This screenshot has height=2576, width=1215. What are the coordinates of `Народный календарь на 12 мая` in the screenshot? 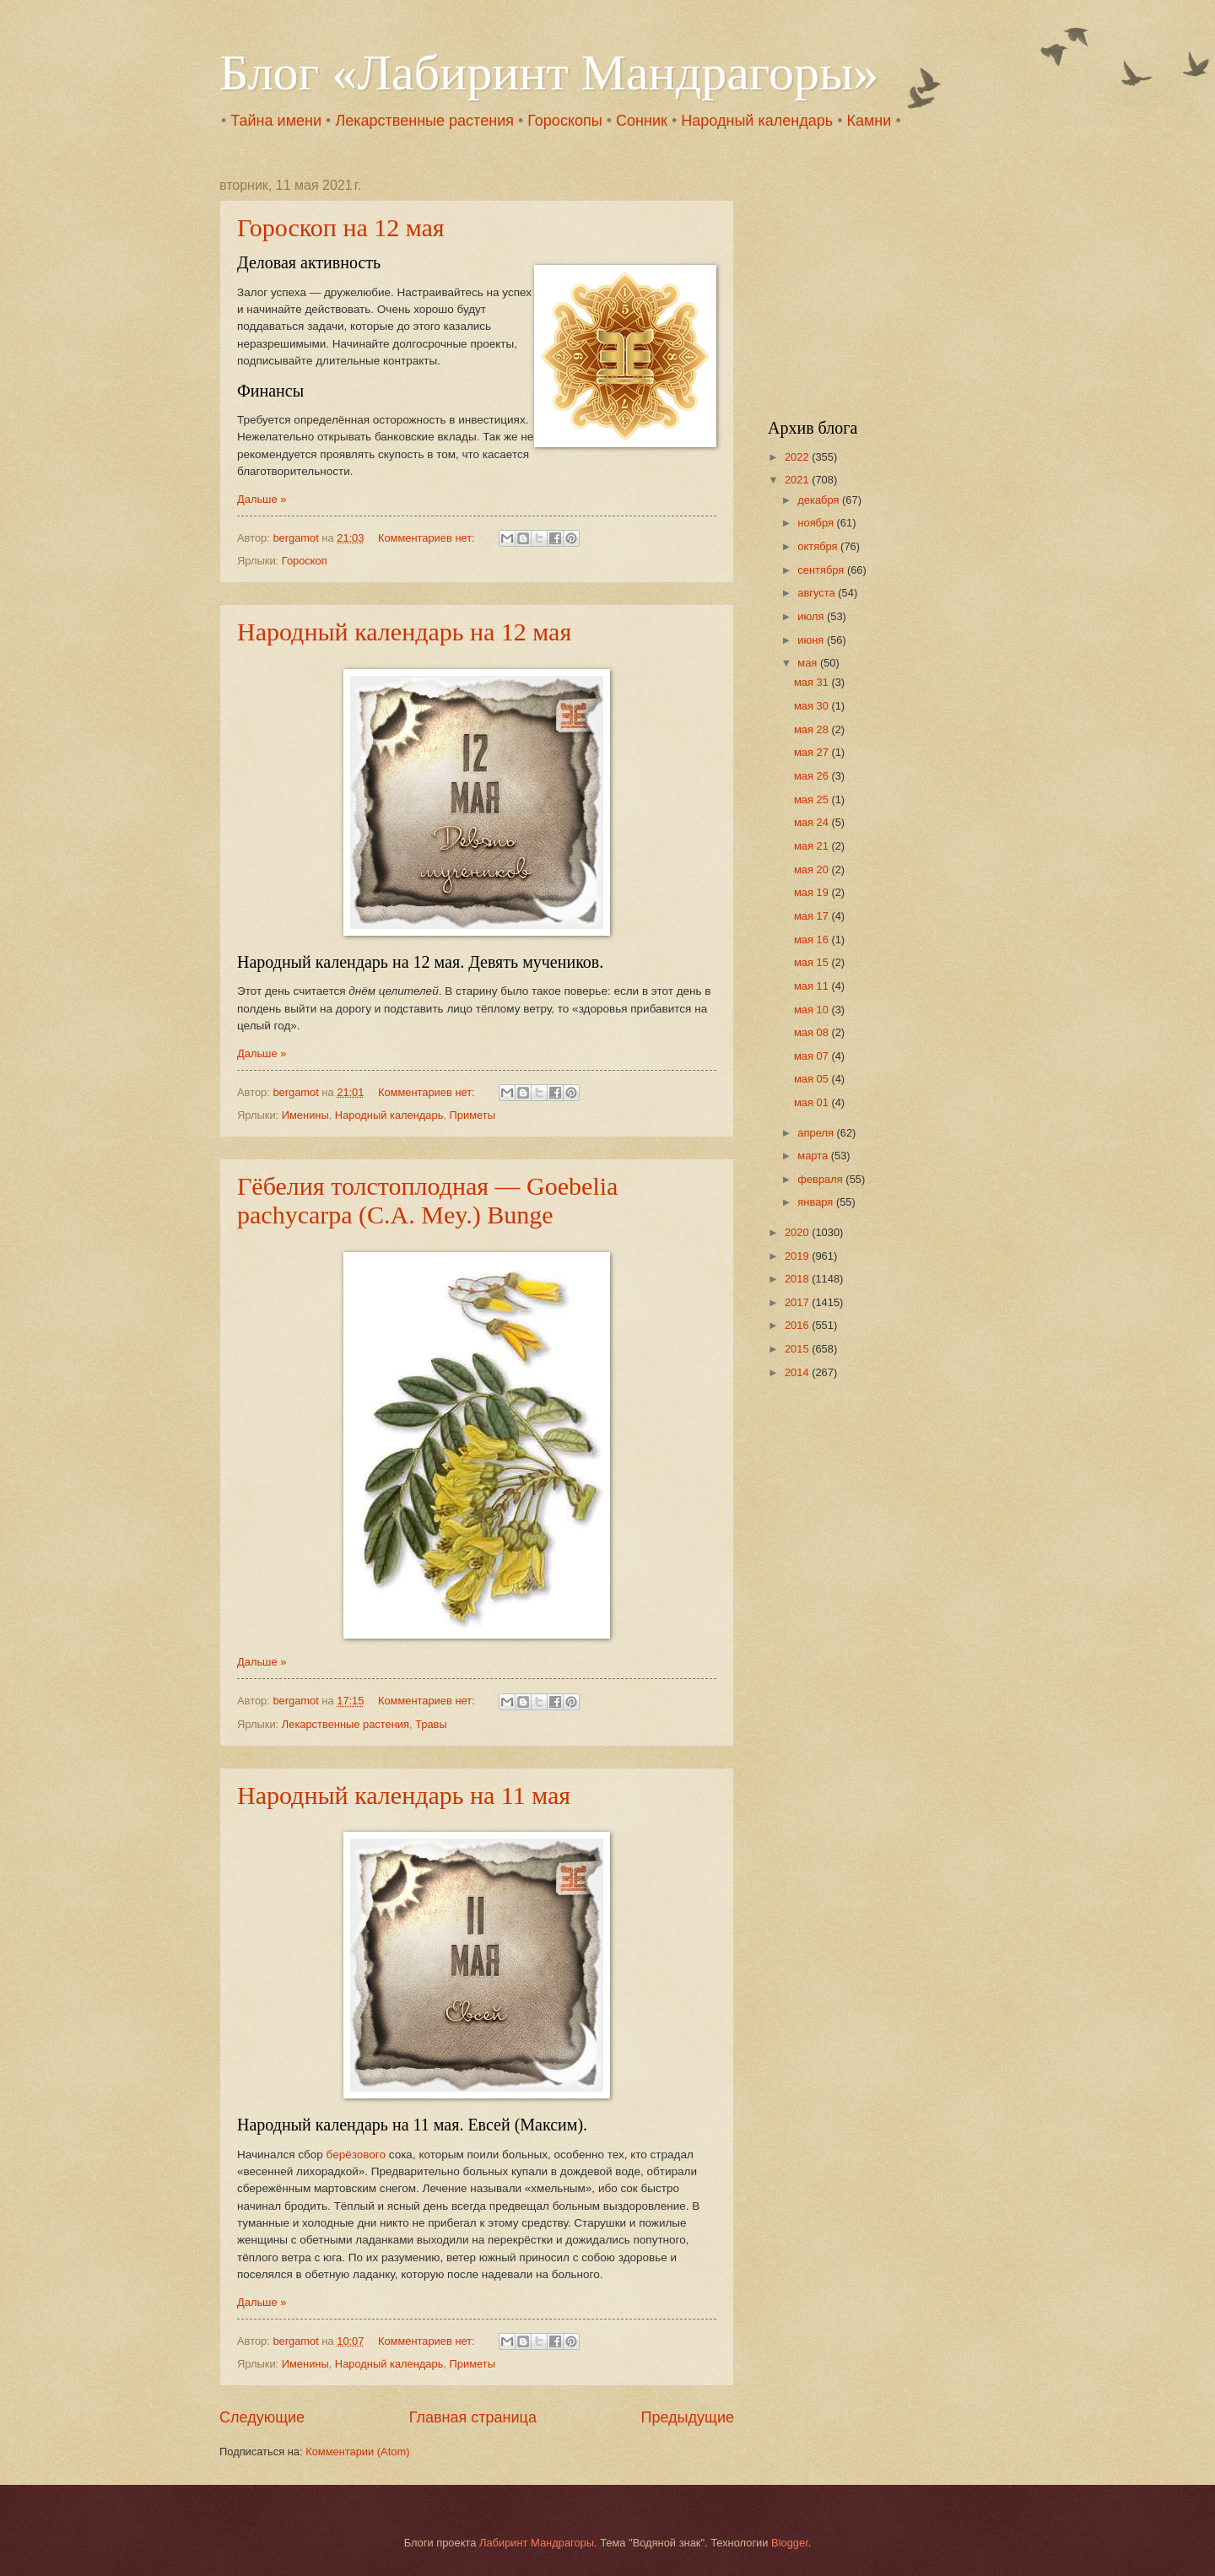 It's located at (404, 631).